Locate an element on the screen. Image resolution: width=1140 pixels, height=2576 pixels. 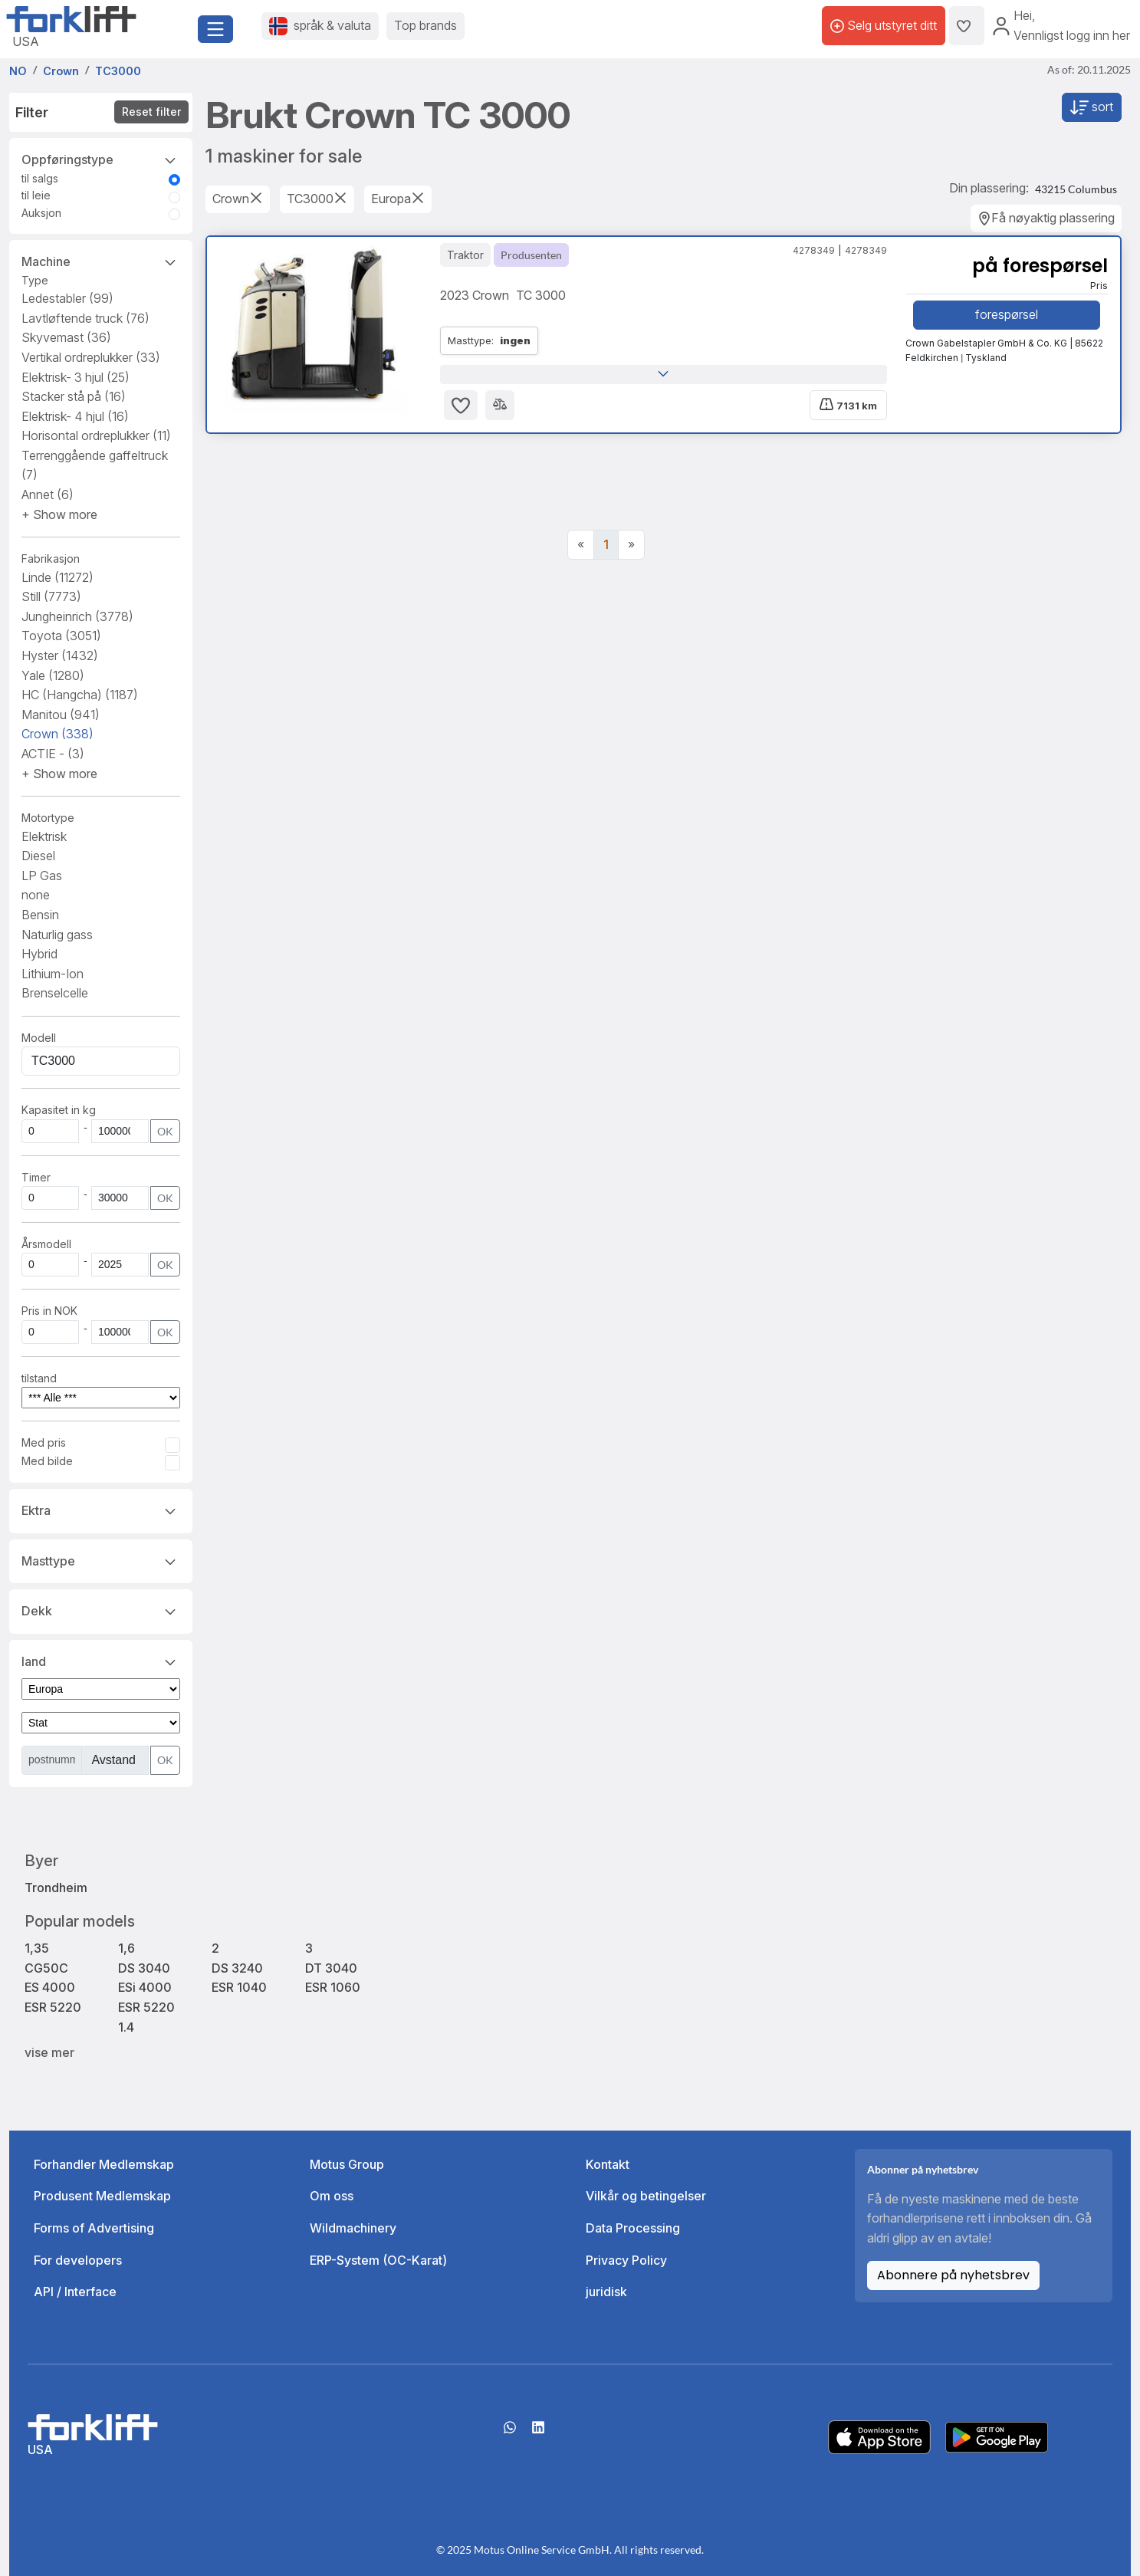
Forhandler Medlemskap is located at coordinates (104, 2164).